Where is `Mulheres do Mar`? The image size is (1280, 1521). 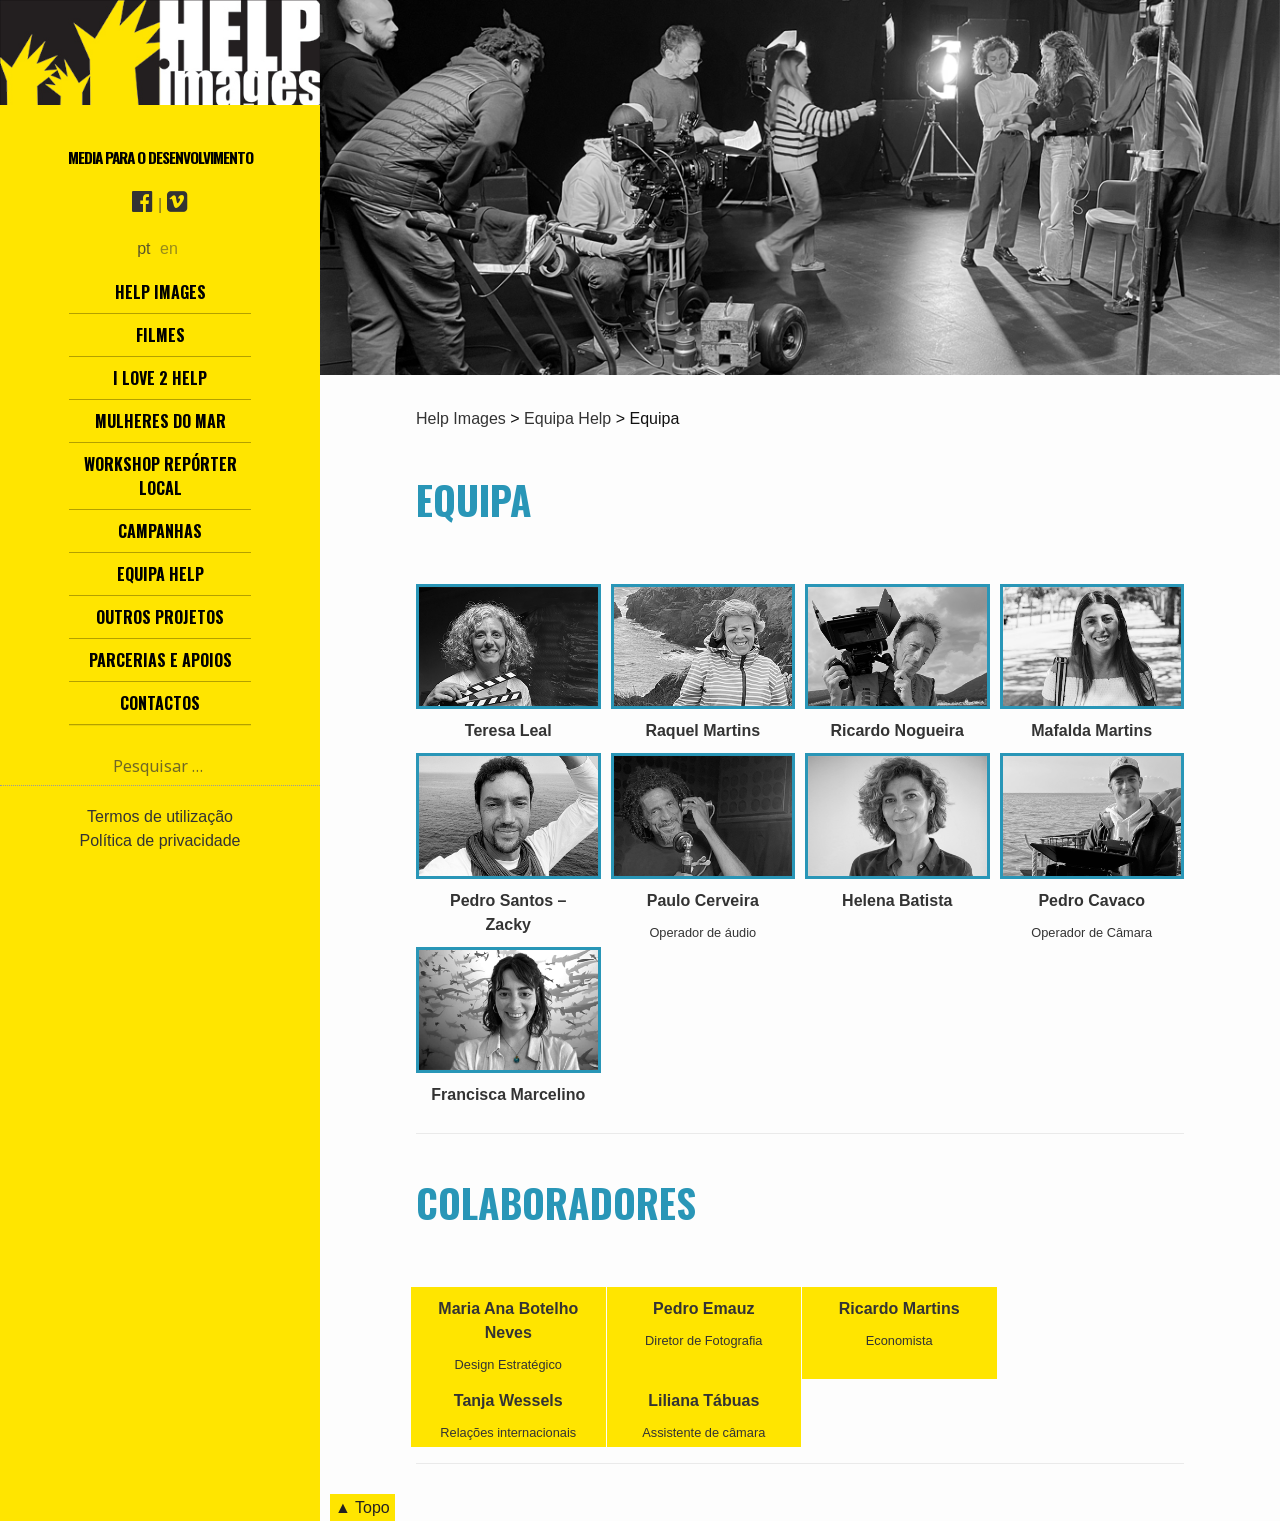
Mulheres do Mar is located at coordinates (160, 421).